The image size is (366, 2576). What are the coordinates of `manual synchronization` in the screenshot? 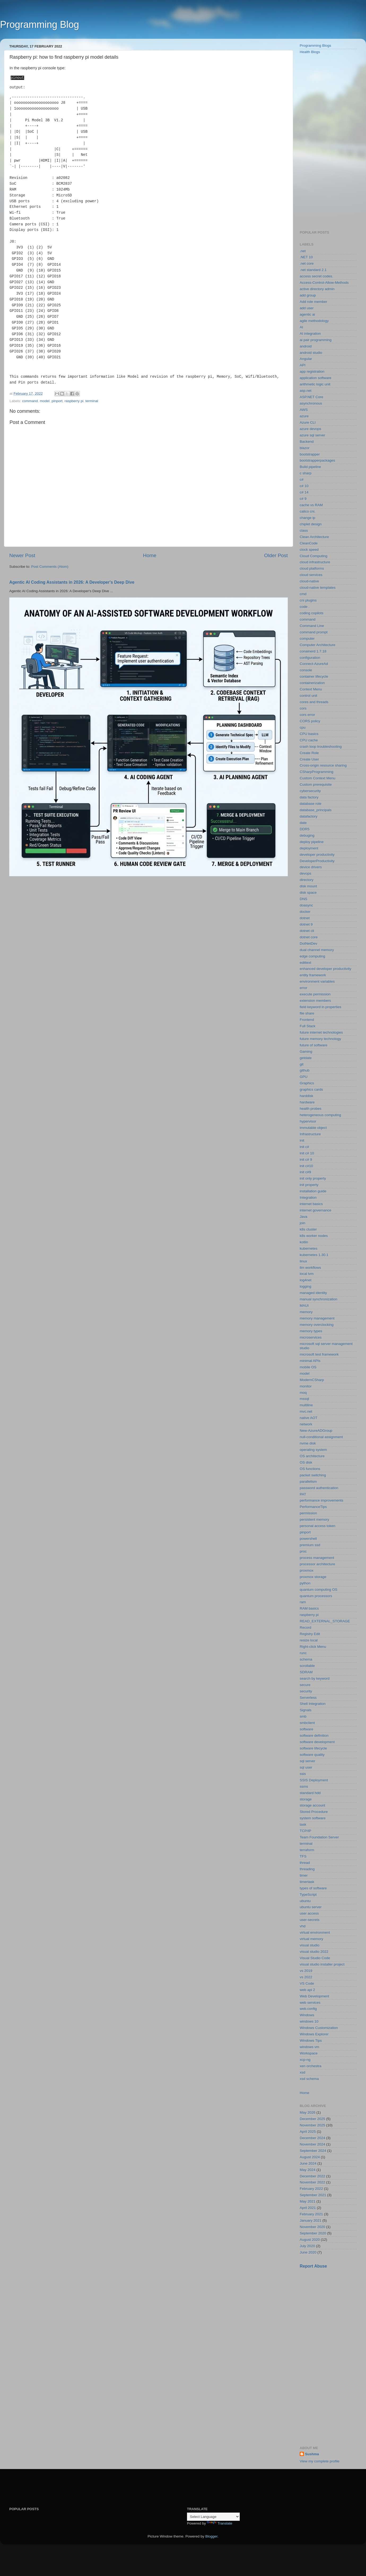 It's located at (318, 1299).